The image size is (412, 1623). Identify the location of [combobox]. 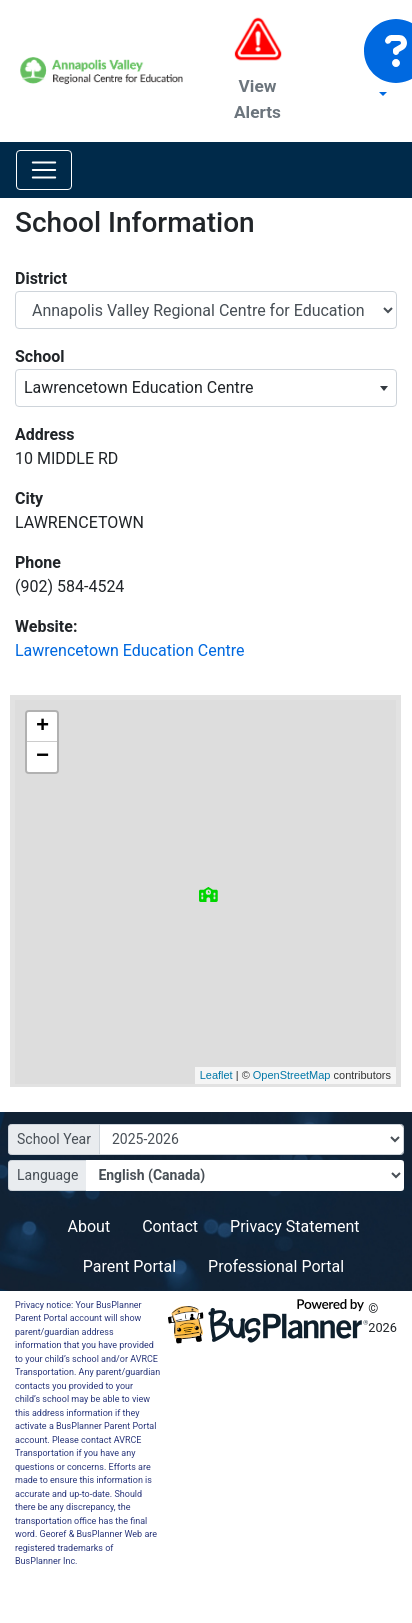
(206, 388).